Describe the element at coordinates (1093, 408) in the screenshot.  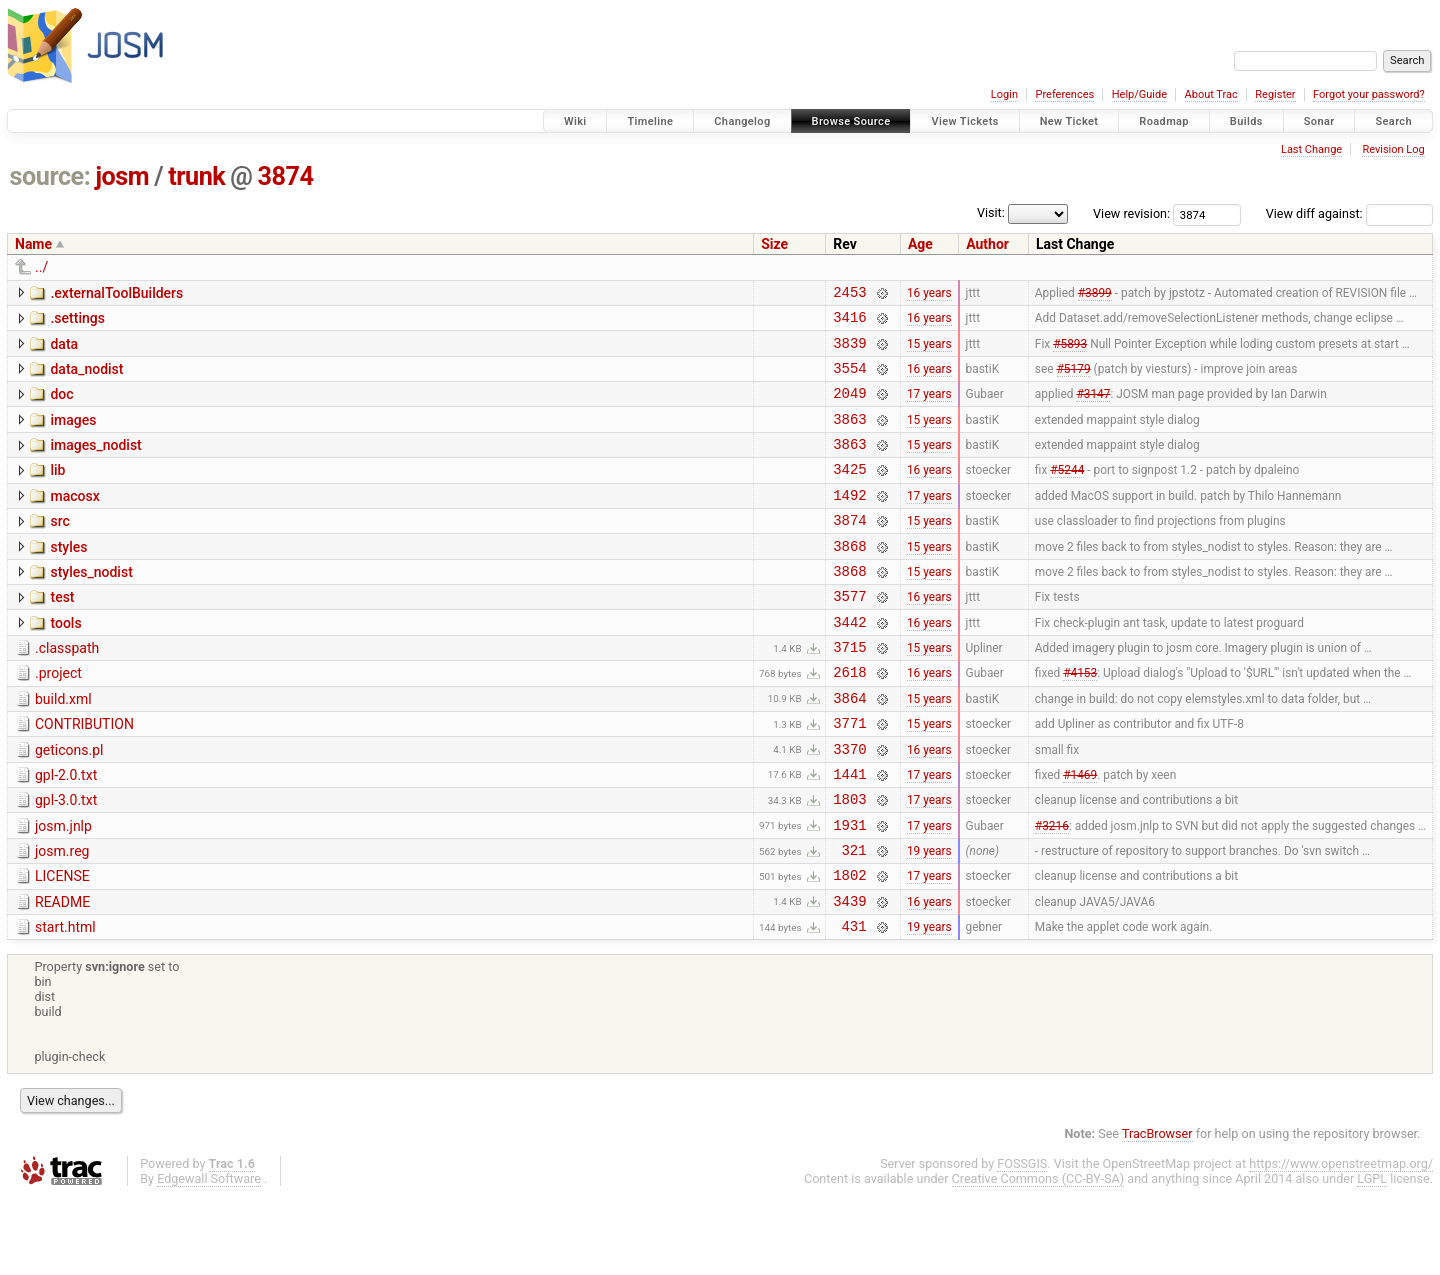
I see `#3147` at that location.